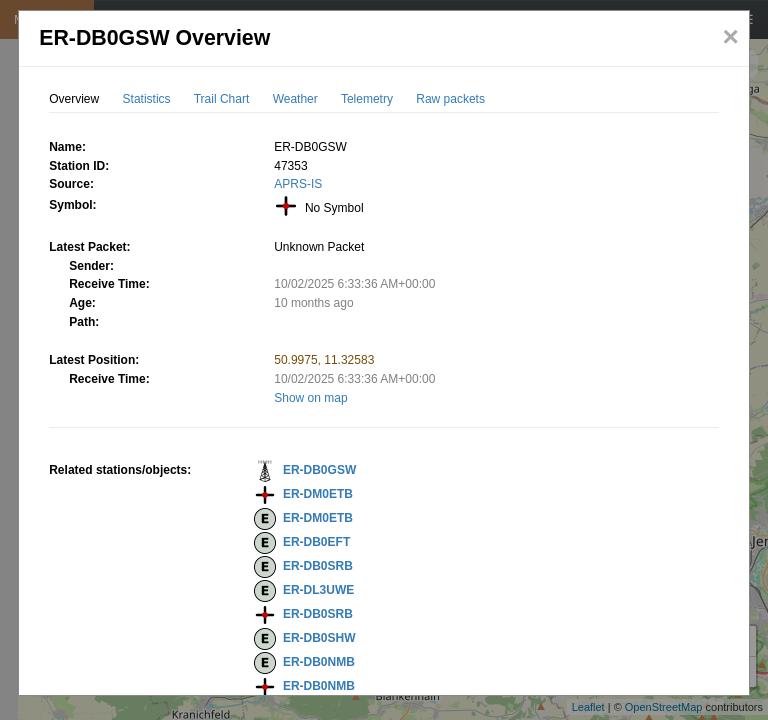 The width and height of the screenshot is (768, 720). I want to click on Weather, so click(295, 99).